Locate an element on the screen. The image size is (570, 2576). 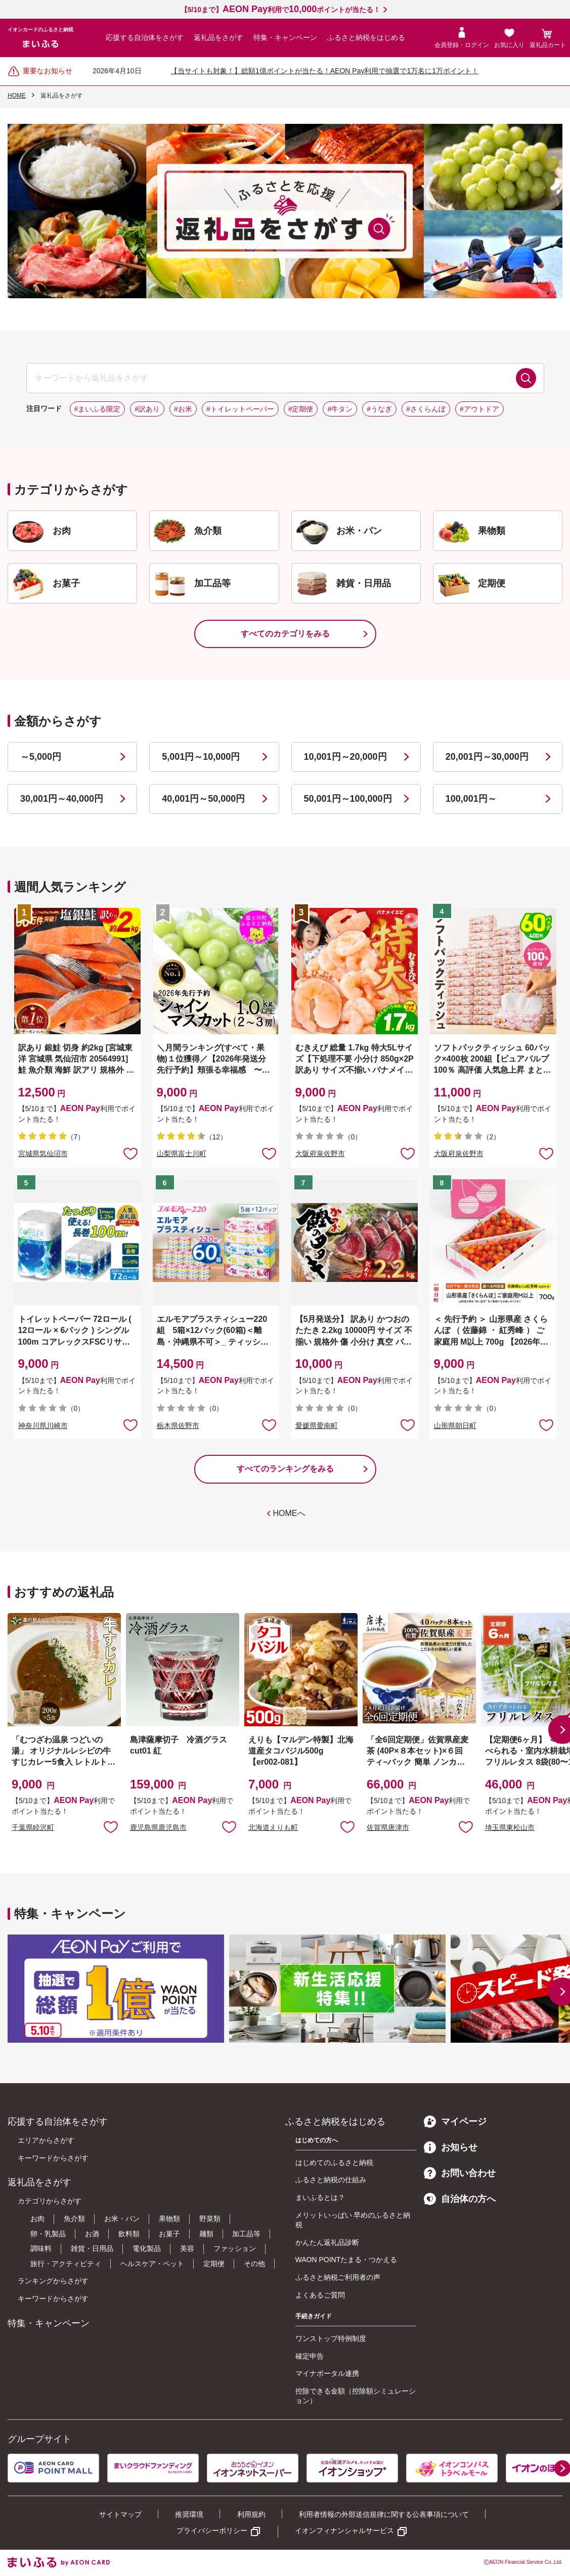
10,001円～20,000円 is located at coordinates (345, 757).